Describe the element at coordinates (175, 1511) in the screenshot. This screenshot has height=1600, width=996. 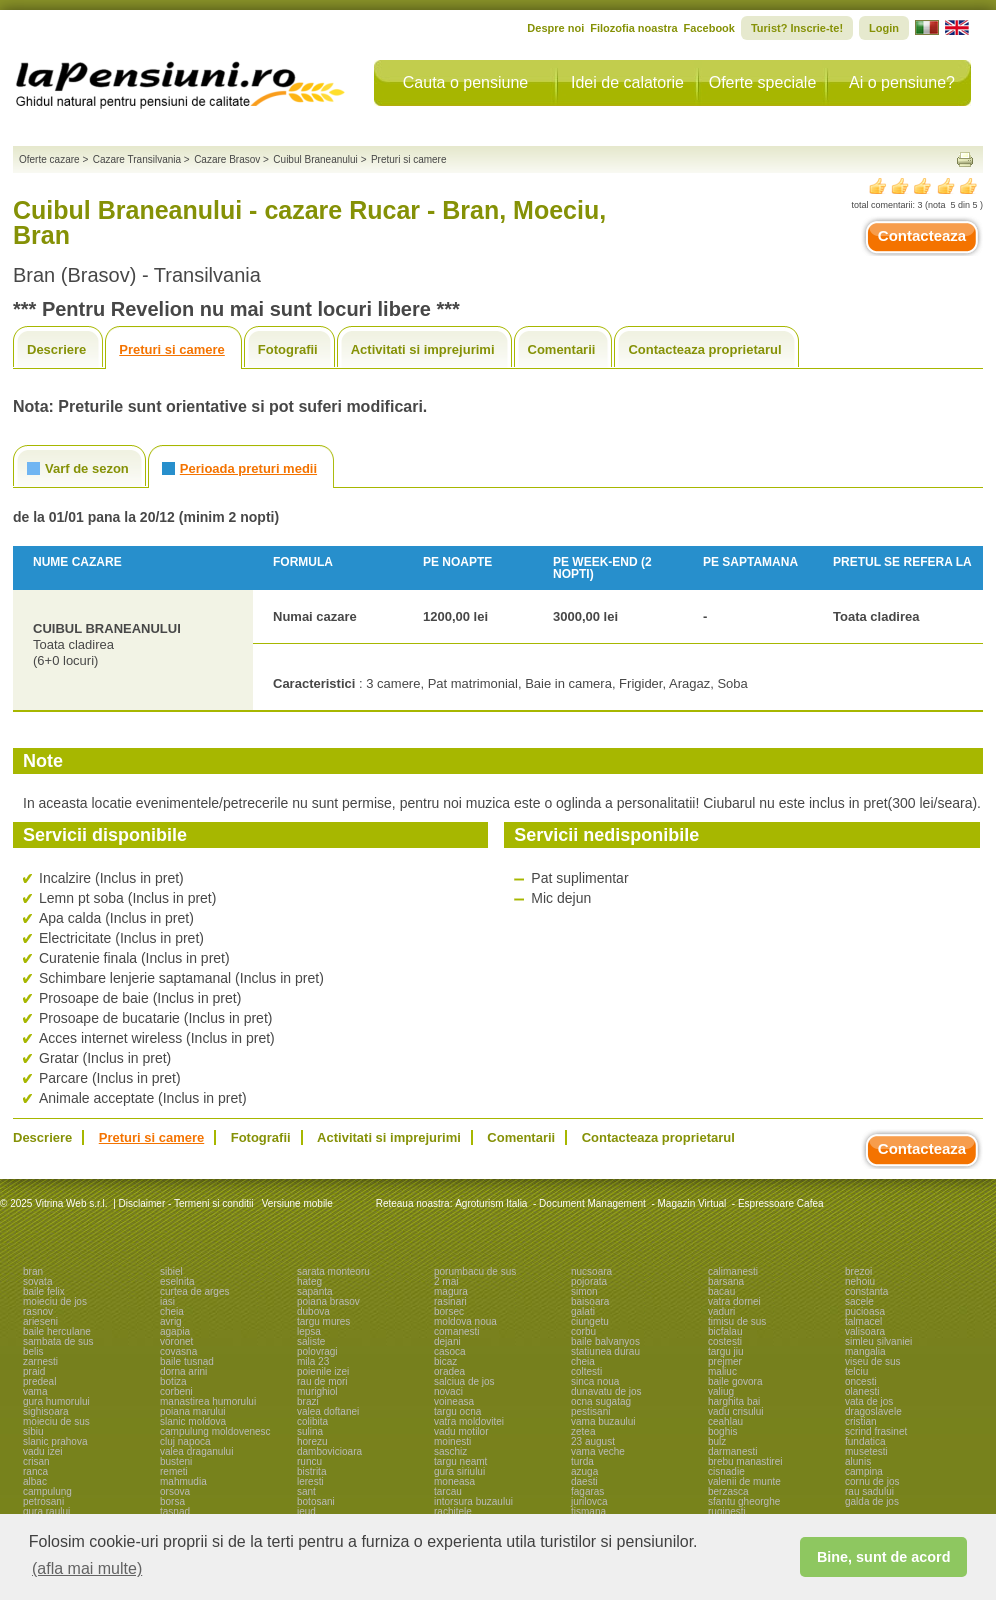
I see `tasnad` at that location.